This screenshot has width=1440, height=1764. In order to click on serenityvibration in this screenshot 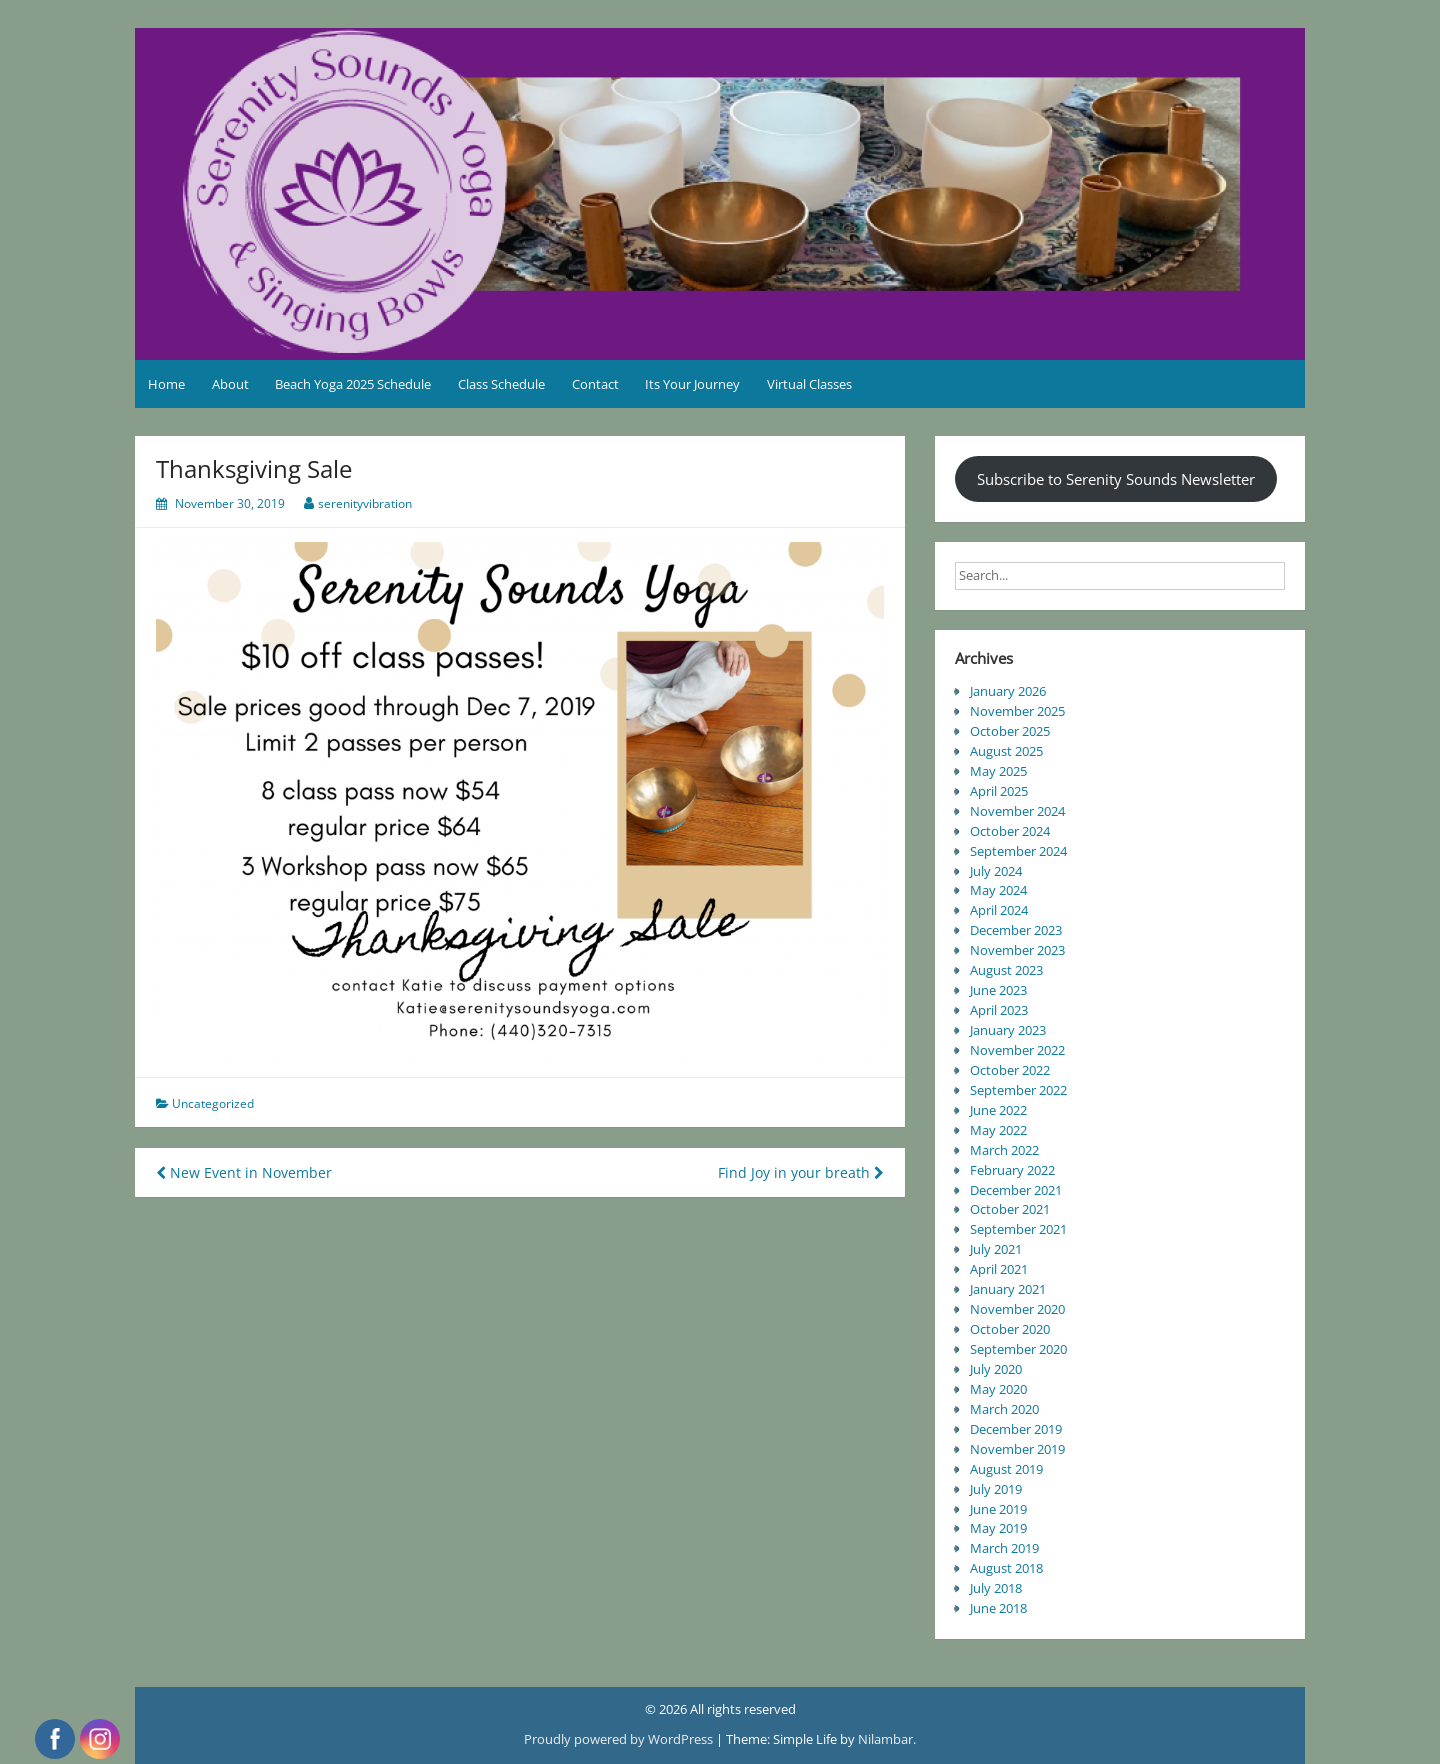, I will do `click(365, 503)`.